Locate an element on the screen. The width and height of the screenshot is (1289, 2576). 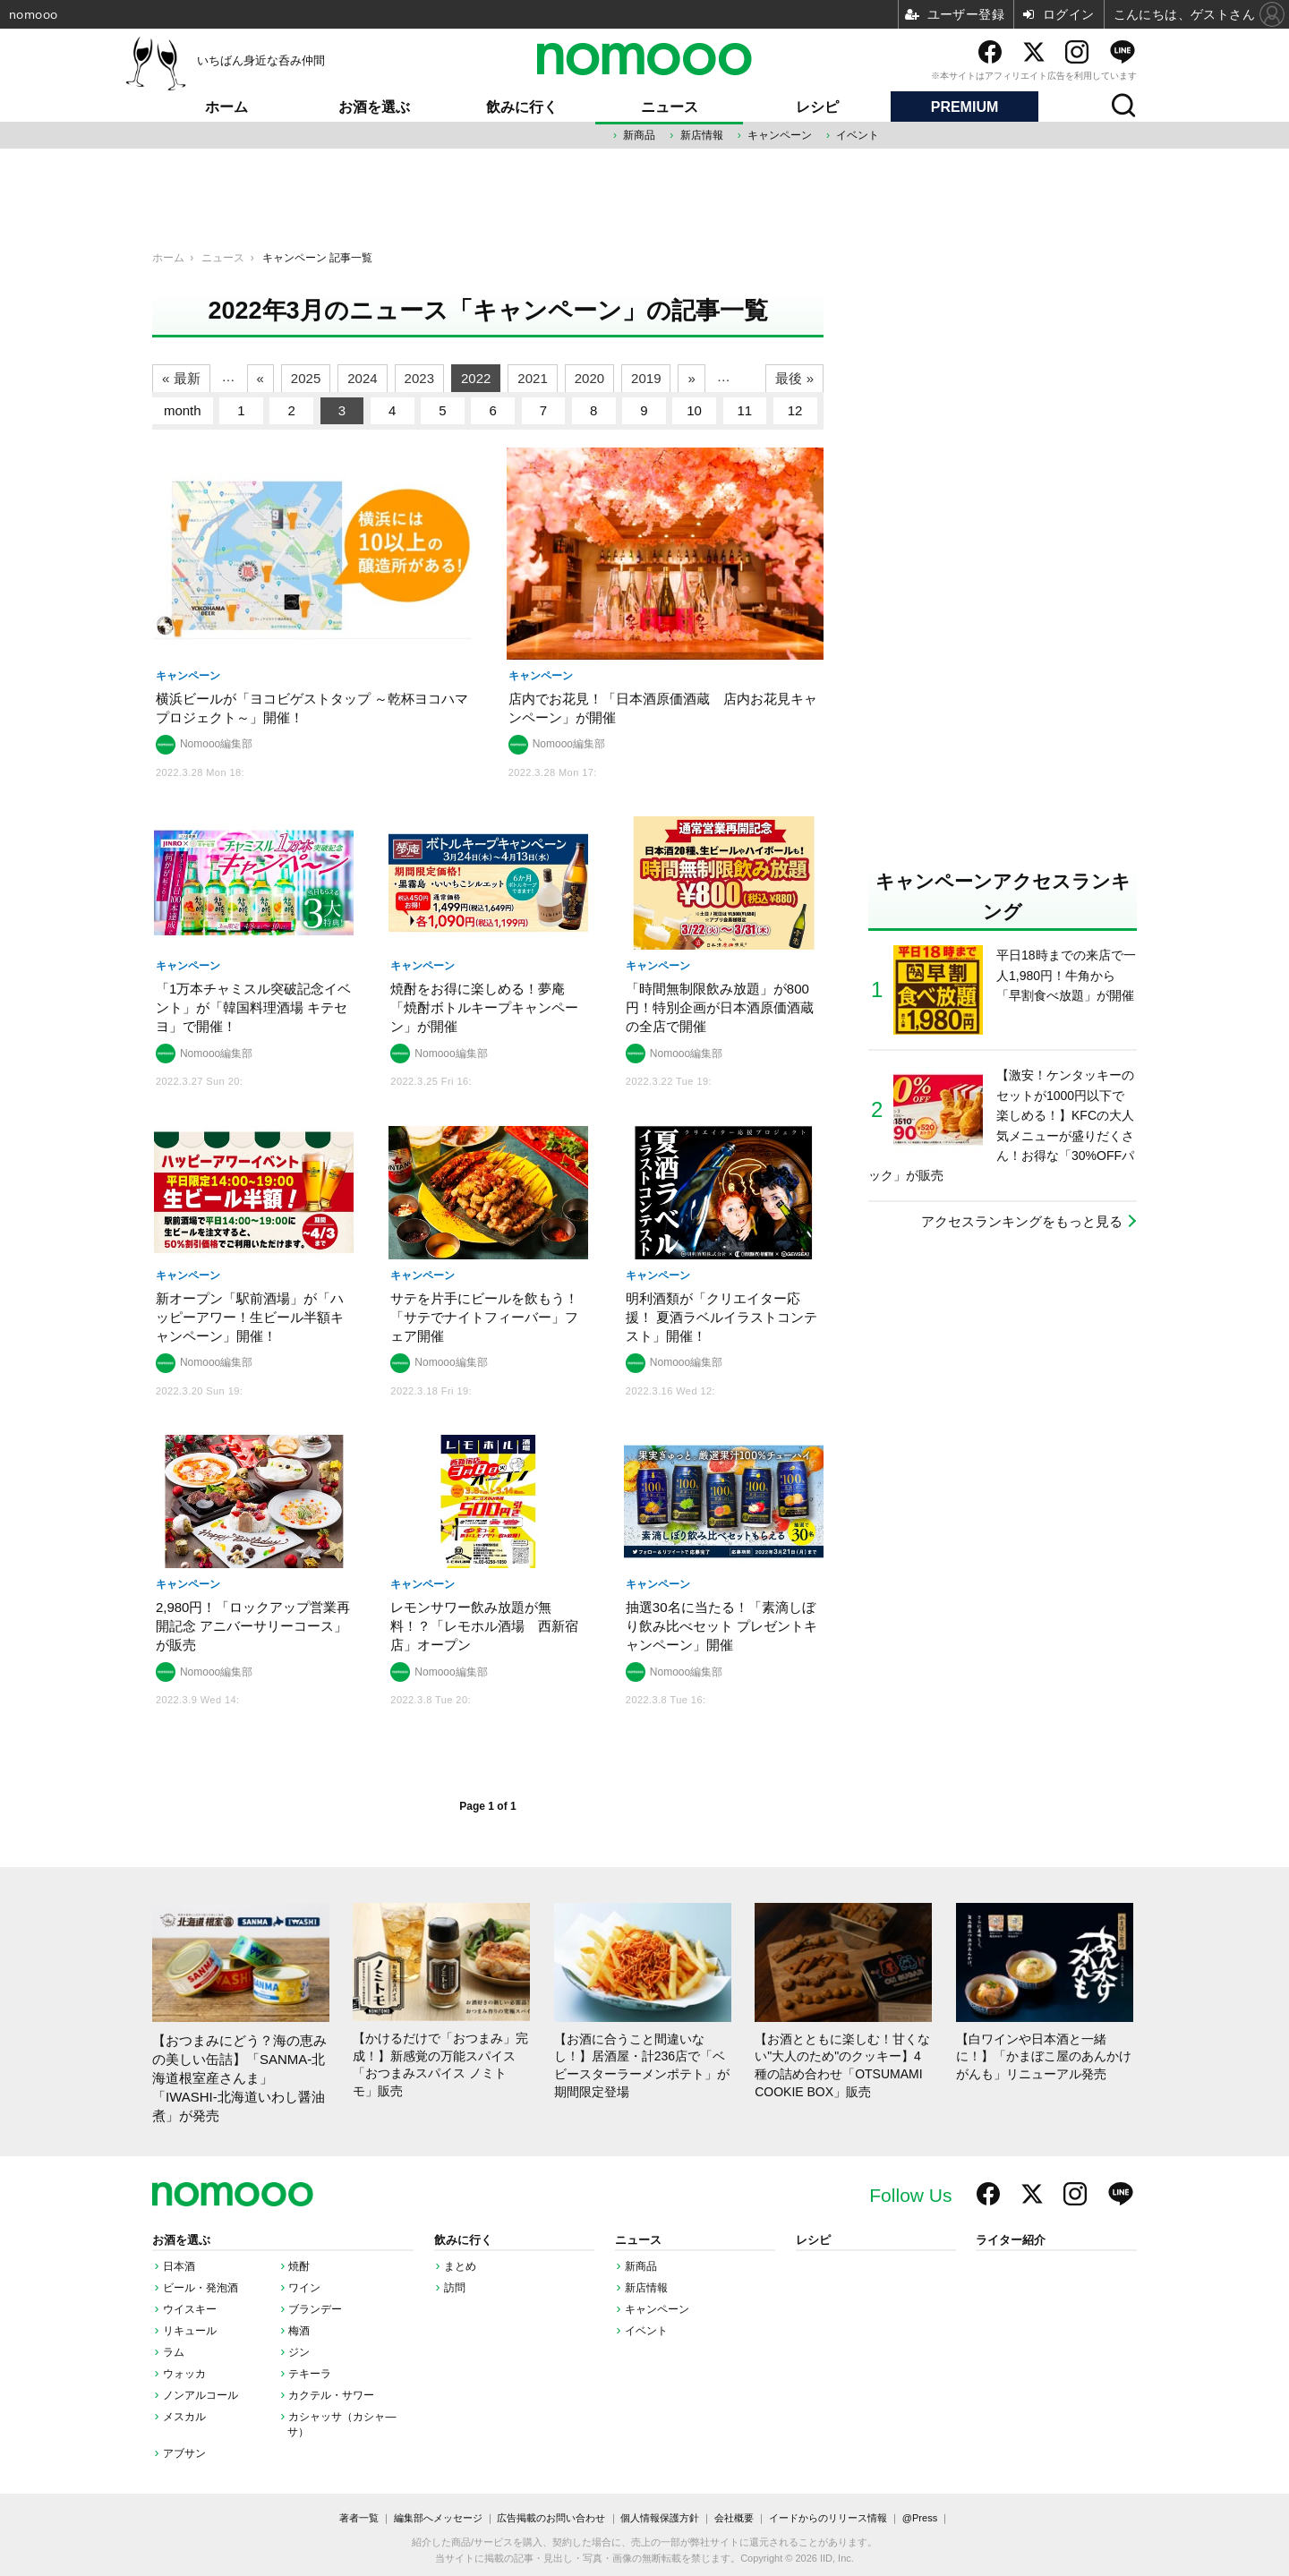
焼酎 is located at coordinates (299, 2266).